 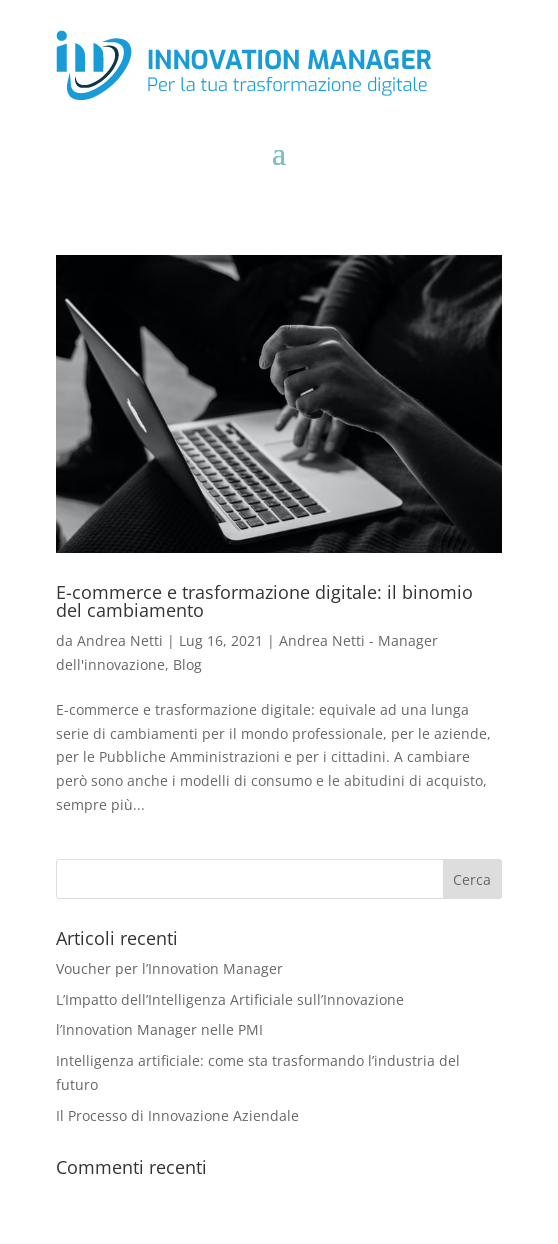 I want to click on Blog, so click(x=187, y=664).